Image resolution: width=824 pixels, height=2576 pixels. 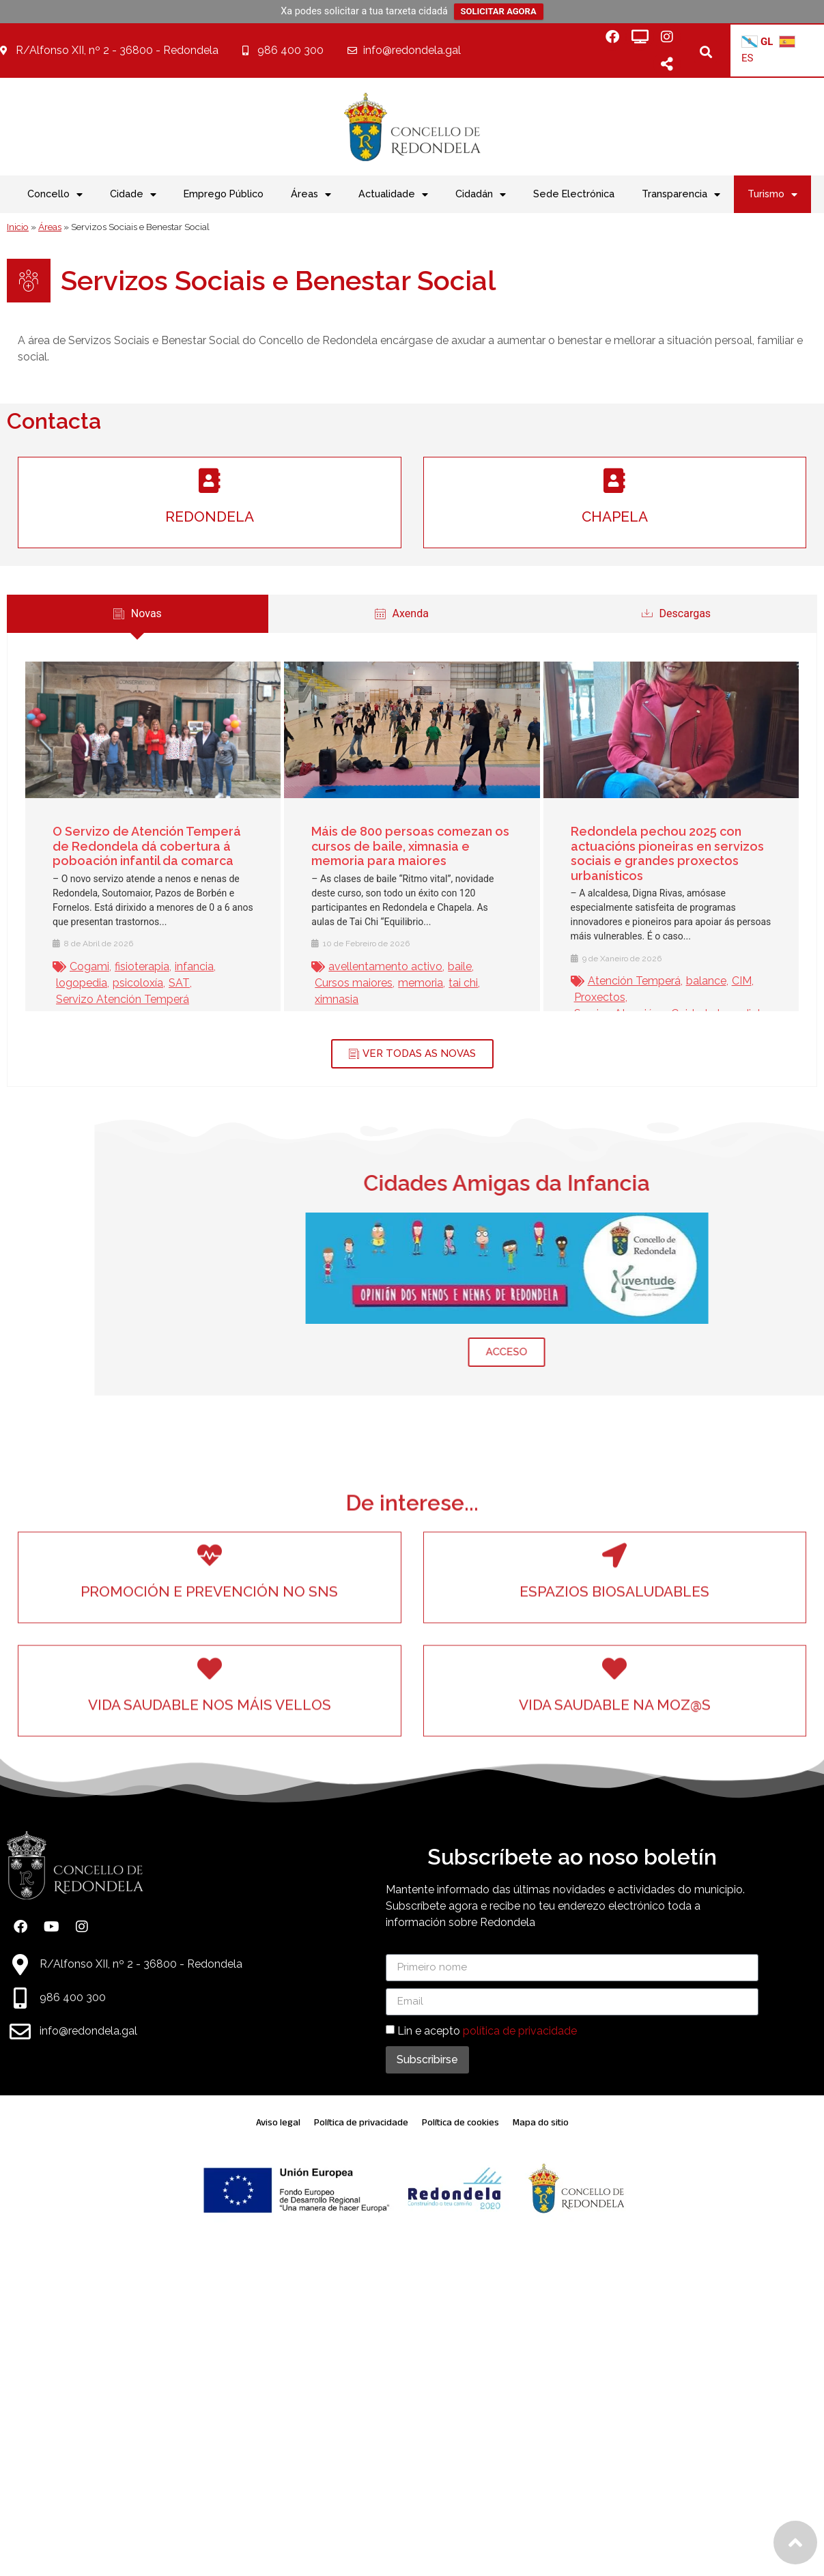 What do you see at coordinates (361, 2122) in the screenshot?
I see `Política de privacidade` at bounding box center [361, 2122].